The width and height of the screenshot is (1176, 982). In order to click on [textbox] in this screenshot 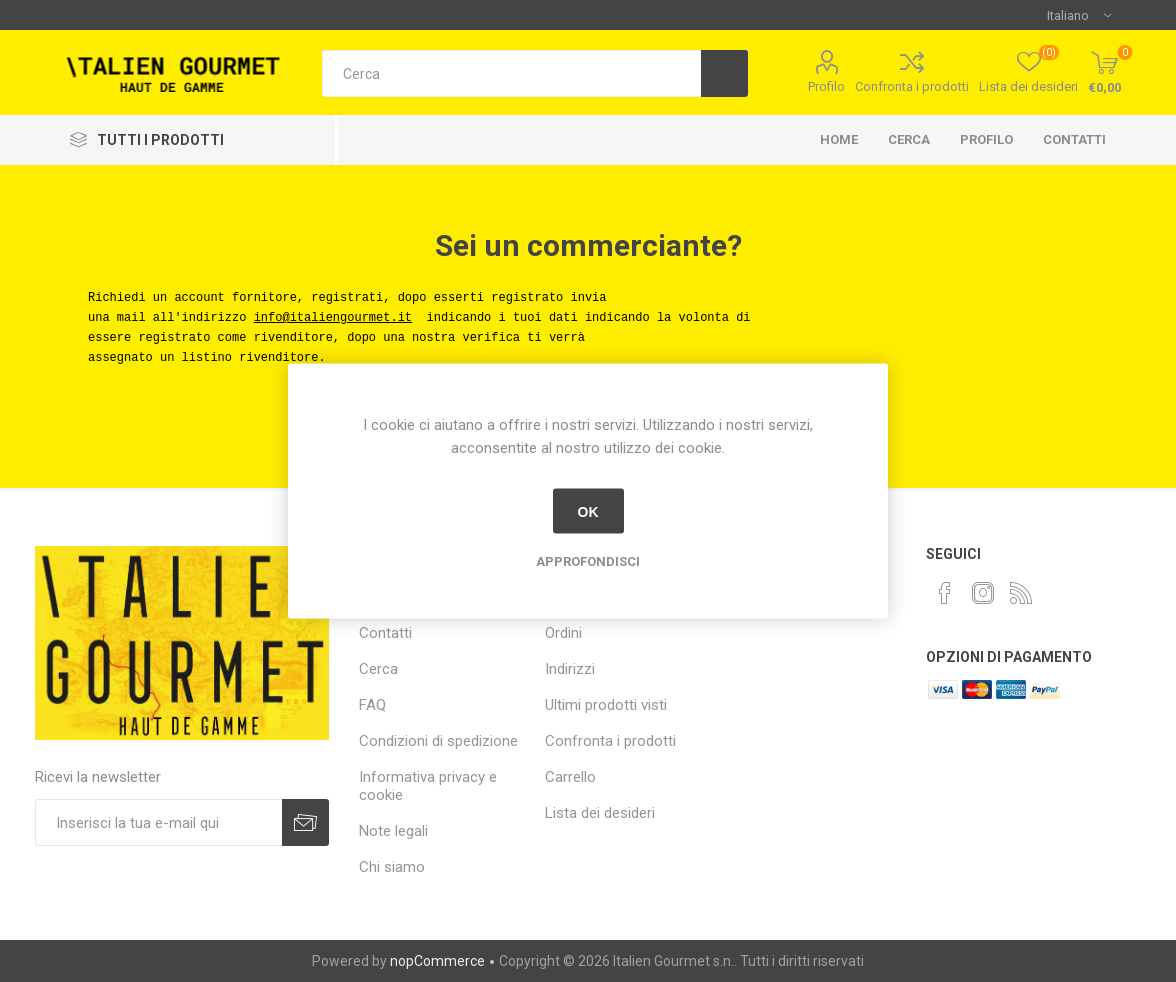, I will do `click(511, 73)`.